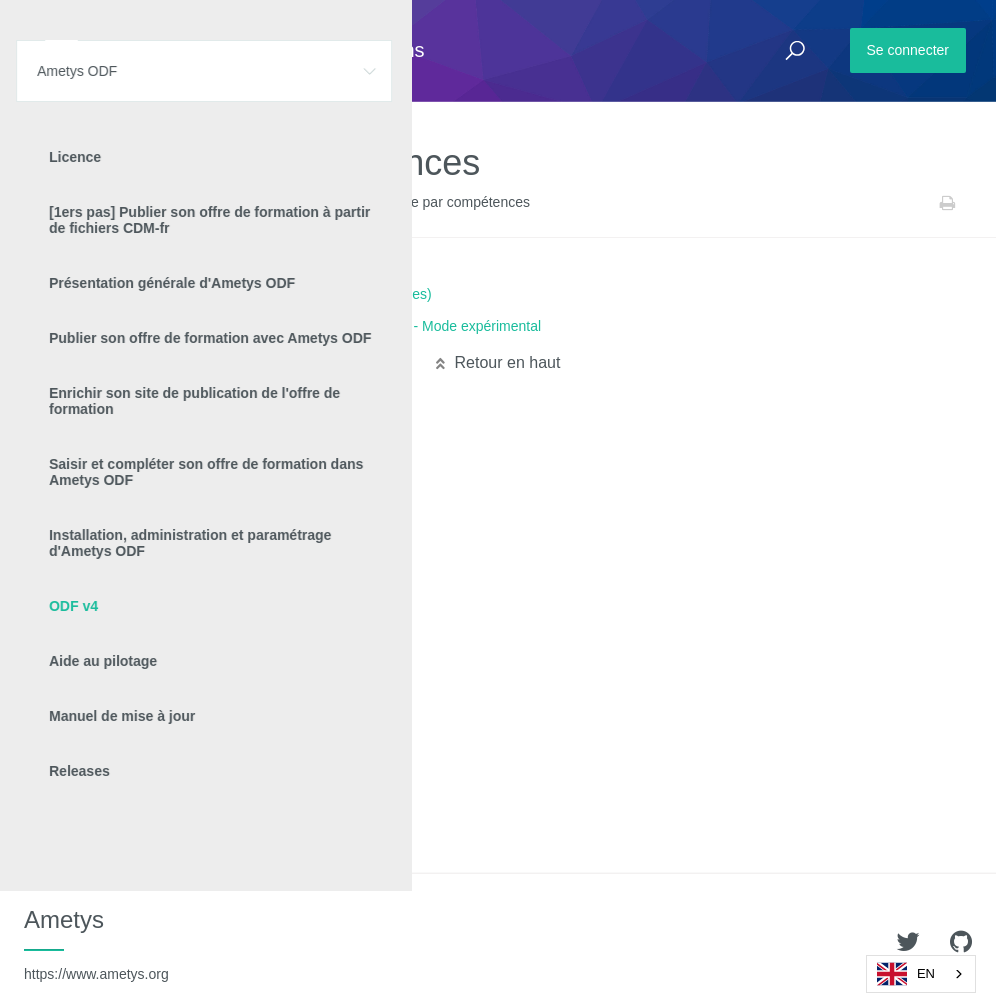  I want to click on Ametys ODF, so click(132, 203).